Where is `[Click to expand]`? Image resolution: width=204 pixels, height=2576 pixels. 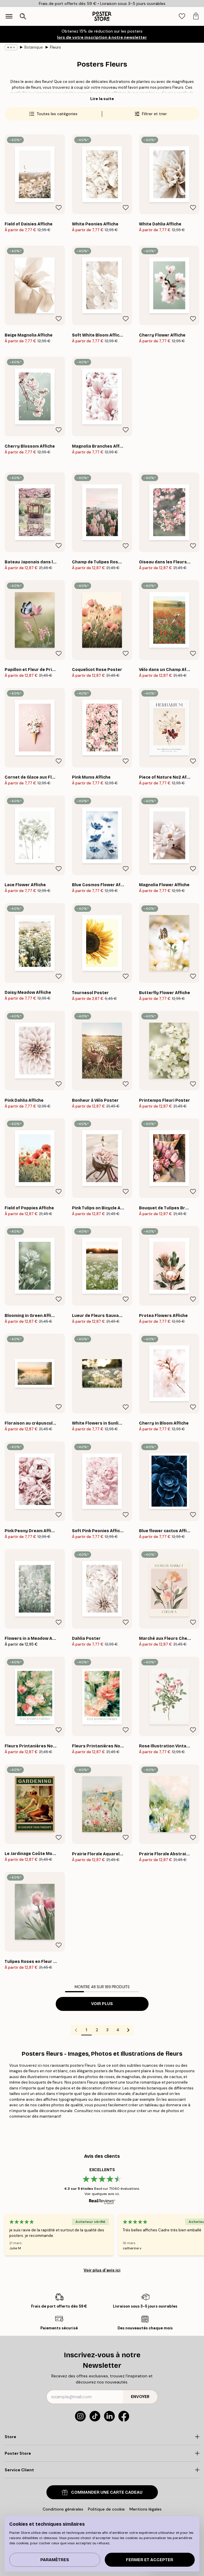
[Click to expand] is located at coordinates (102, 2437).